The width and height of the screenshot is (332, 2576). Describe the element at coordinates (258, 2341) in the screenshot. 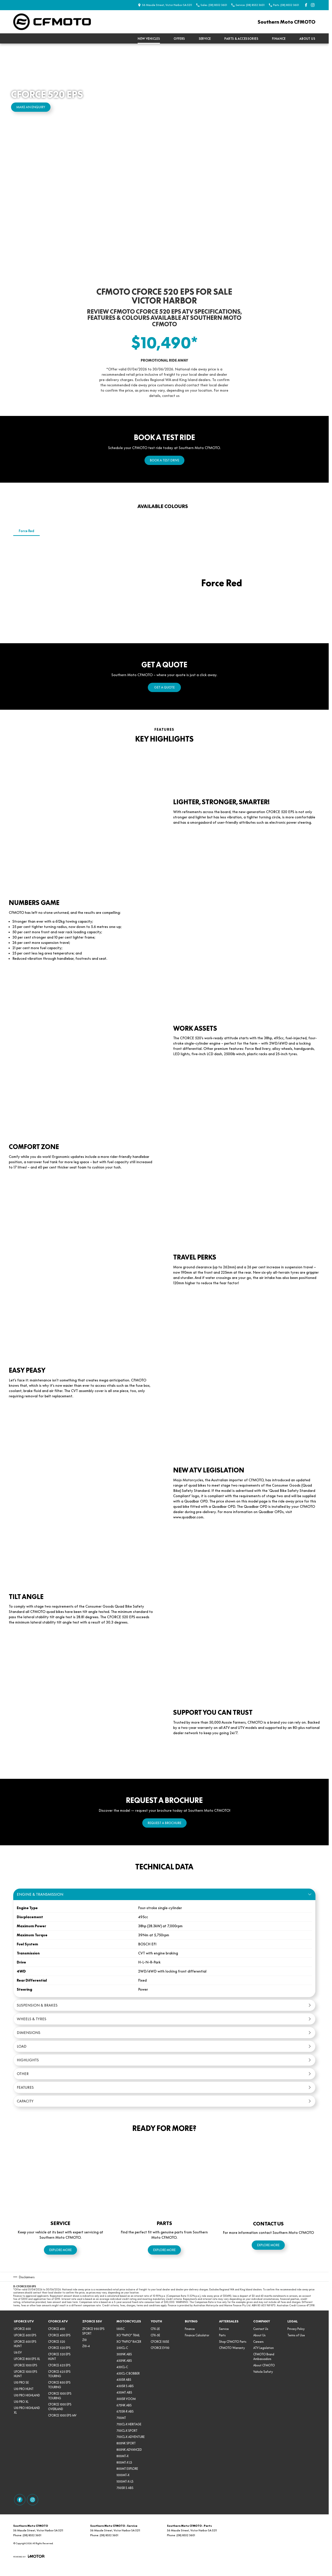

I see `Careers` at that location.